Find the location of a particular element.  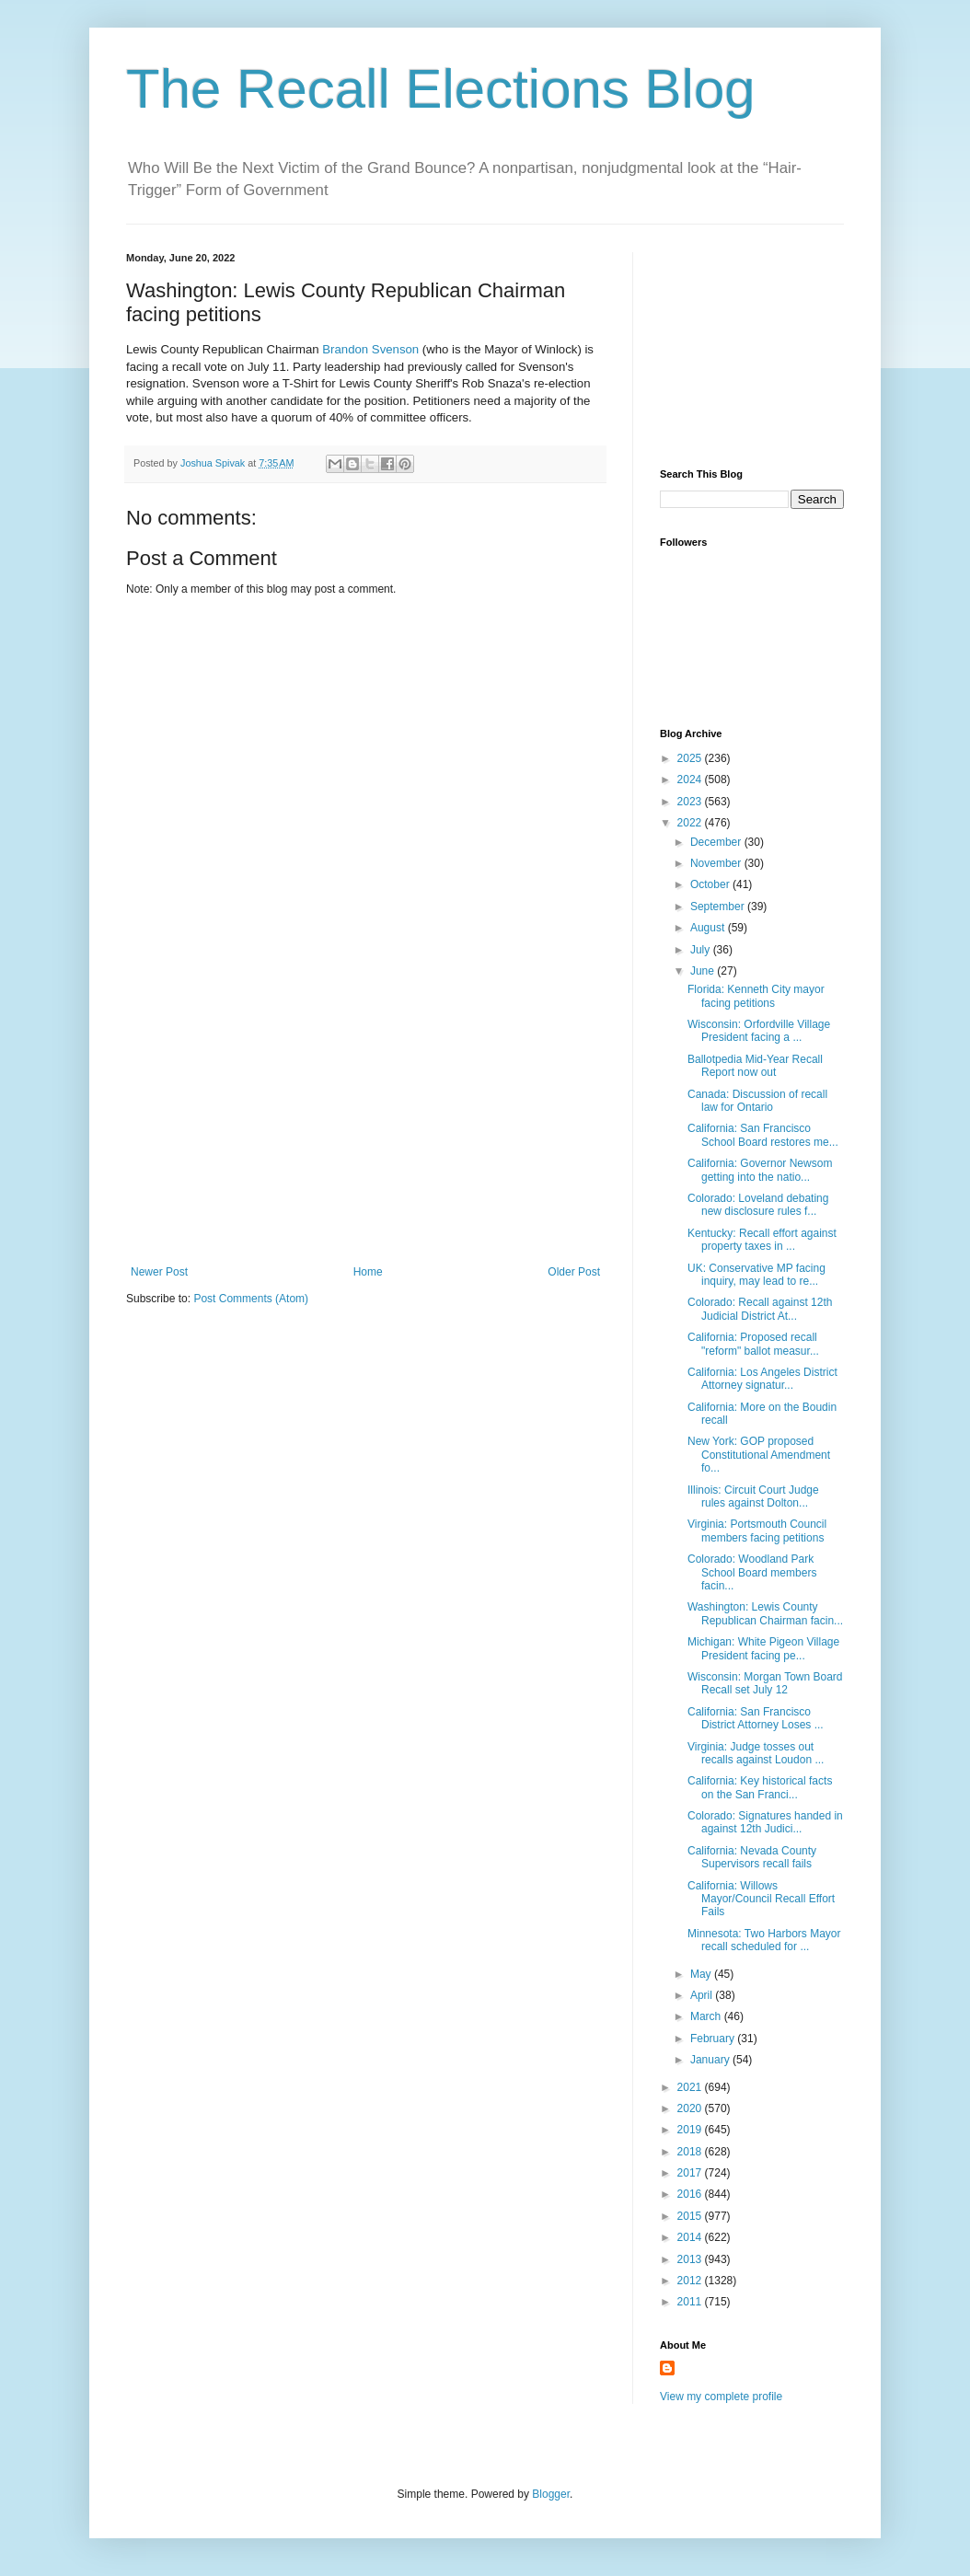

Virginia: Portsmouth Council members facing petitions is located at coordinates (756, 1530).